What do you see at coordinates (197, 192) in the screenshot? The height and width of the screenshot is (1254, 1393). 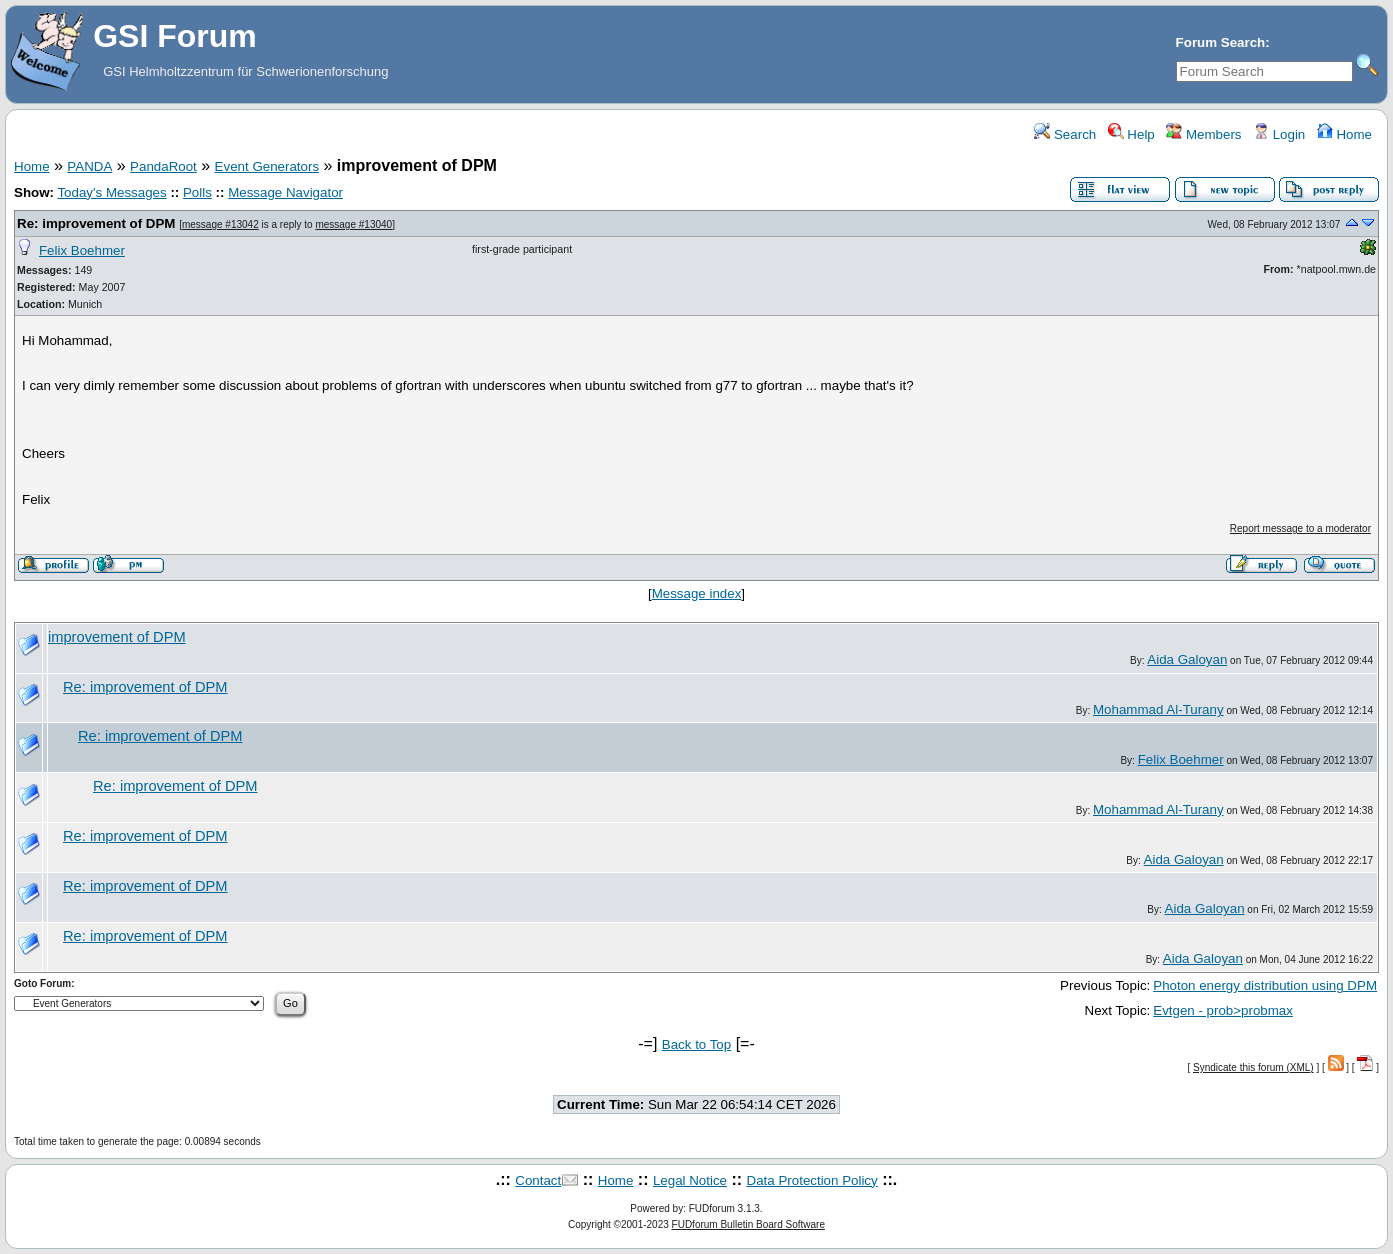 I see `Polls` at bounding box center [197, 192].